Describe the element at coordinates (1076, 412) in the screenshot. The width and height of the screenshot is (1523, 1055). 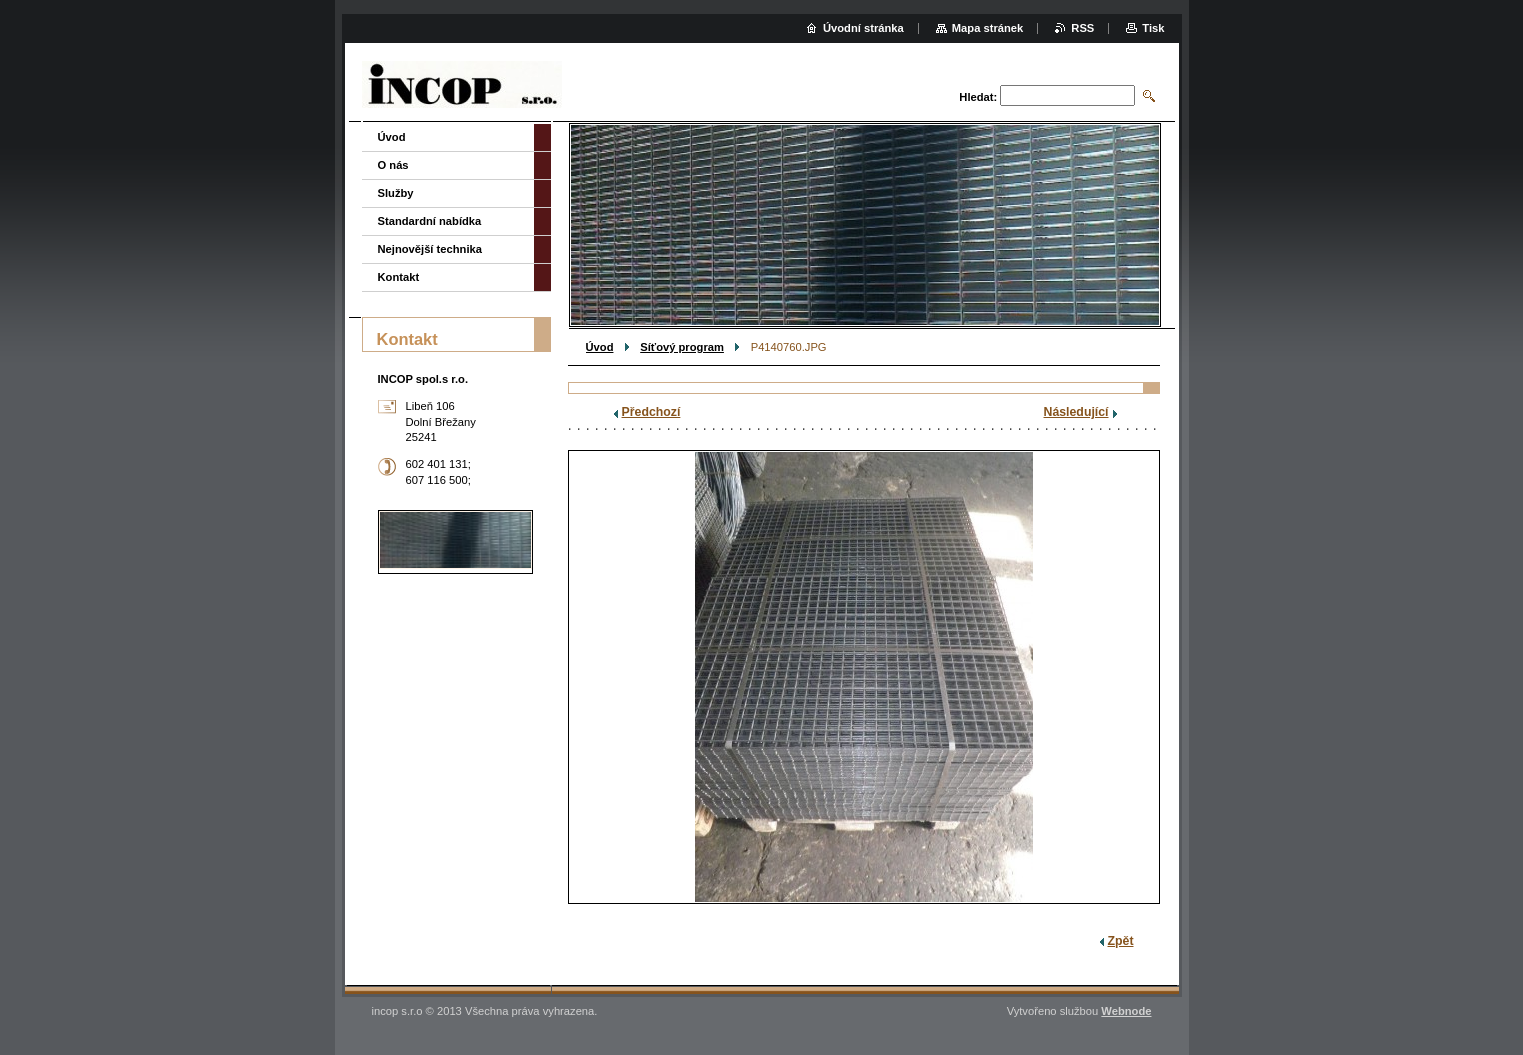
I see `Následující` at that location.